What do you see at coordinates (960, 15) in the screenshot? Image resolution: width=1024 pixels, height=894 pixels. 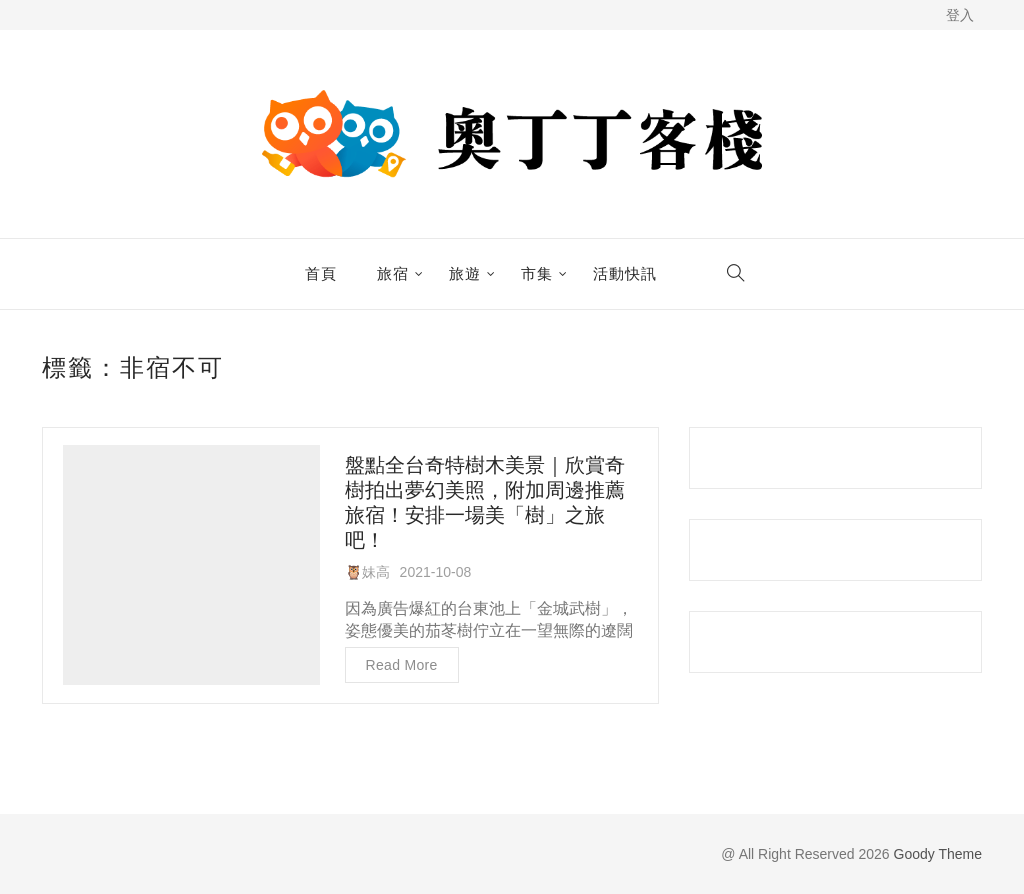 I see `登入` at bounding box center [960, 15].